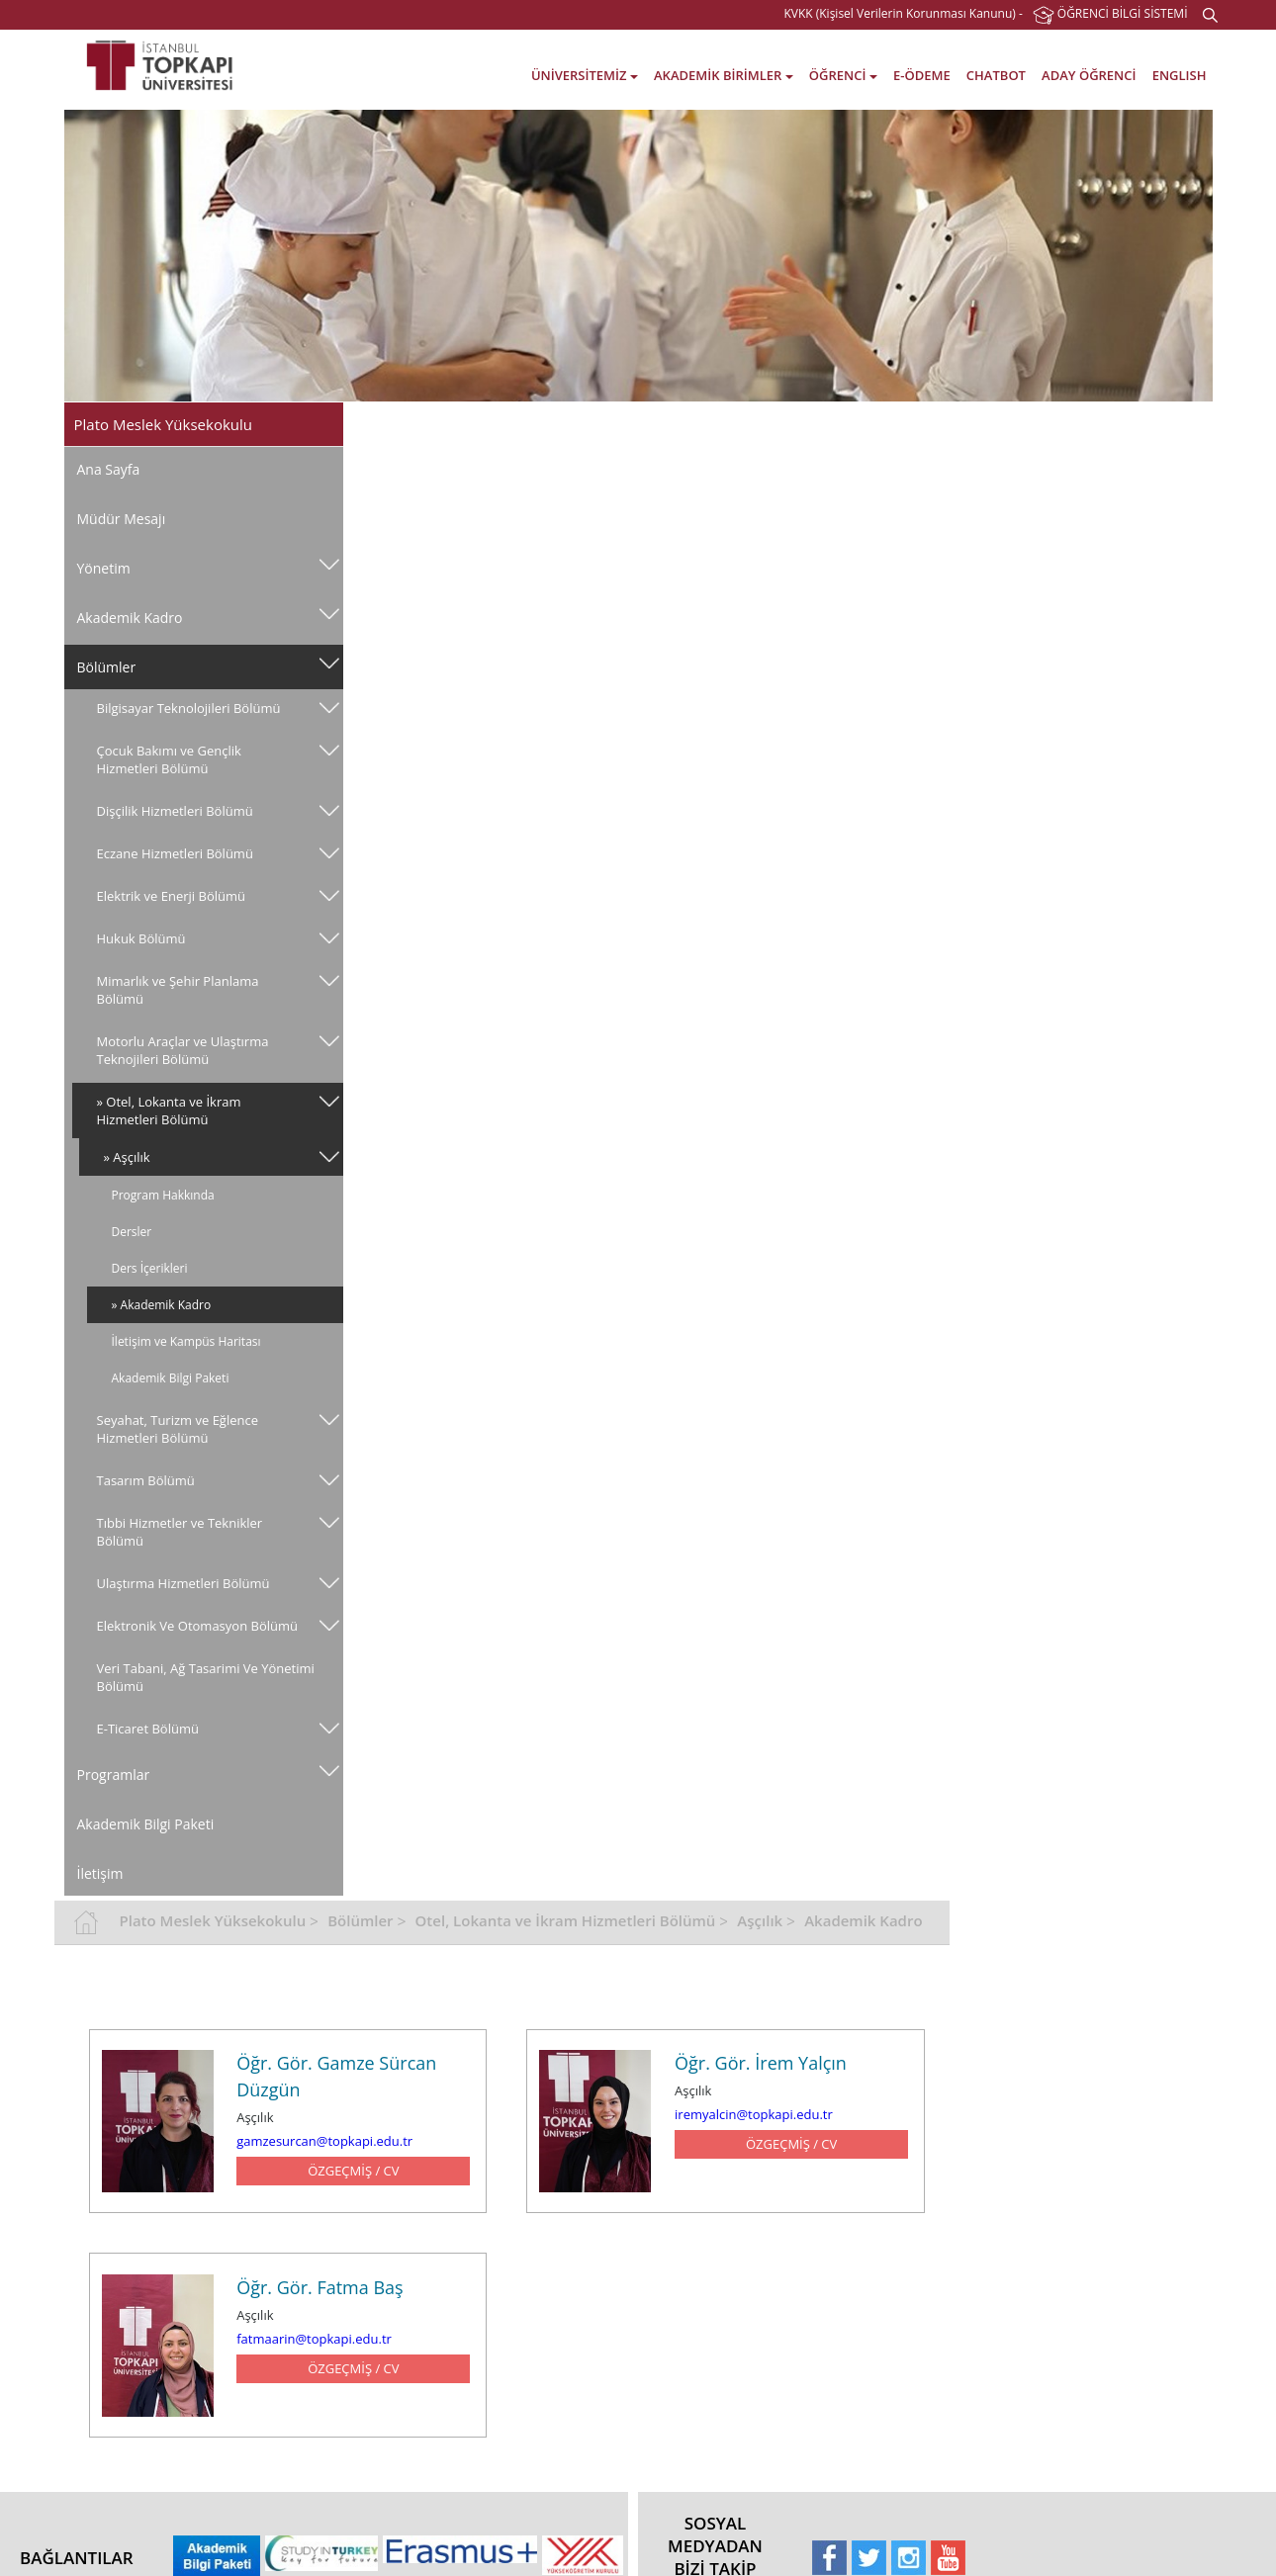 The width and height of the screenshot is (1276, 2576). I want to click on AKADEMİK BİRİMLER, so click(723, 75).